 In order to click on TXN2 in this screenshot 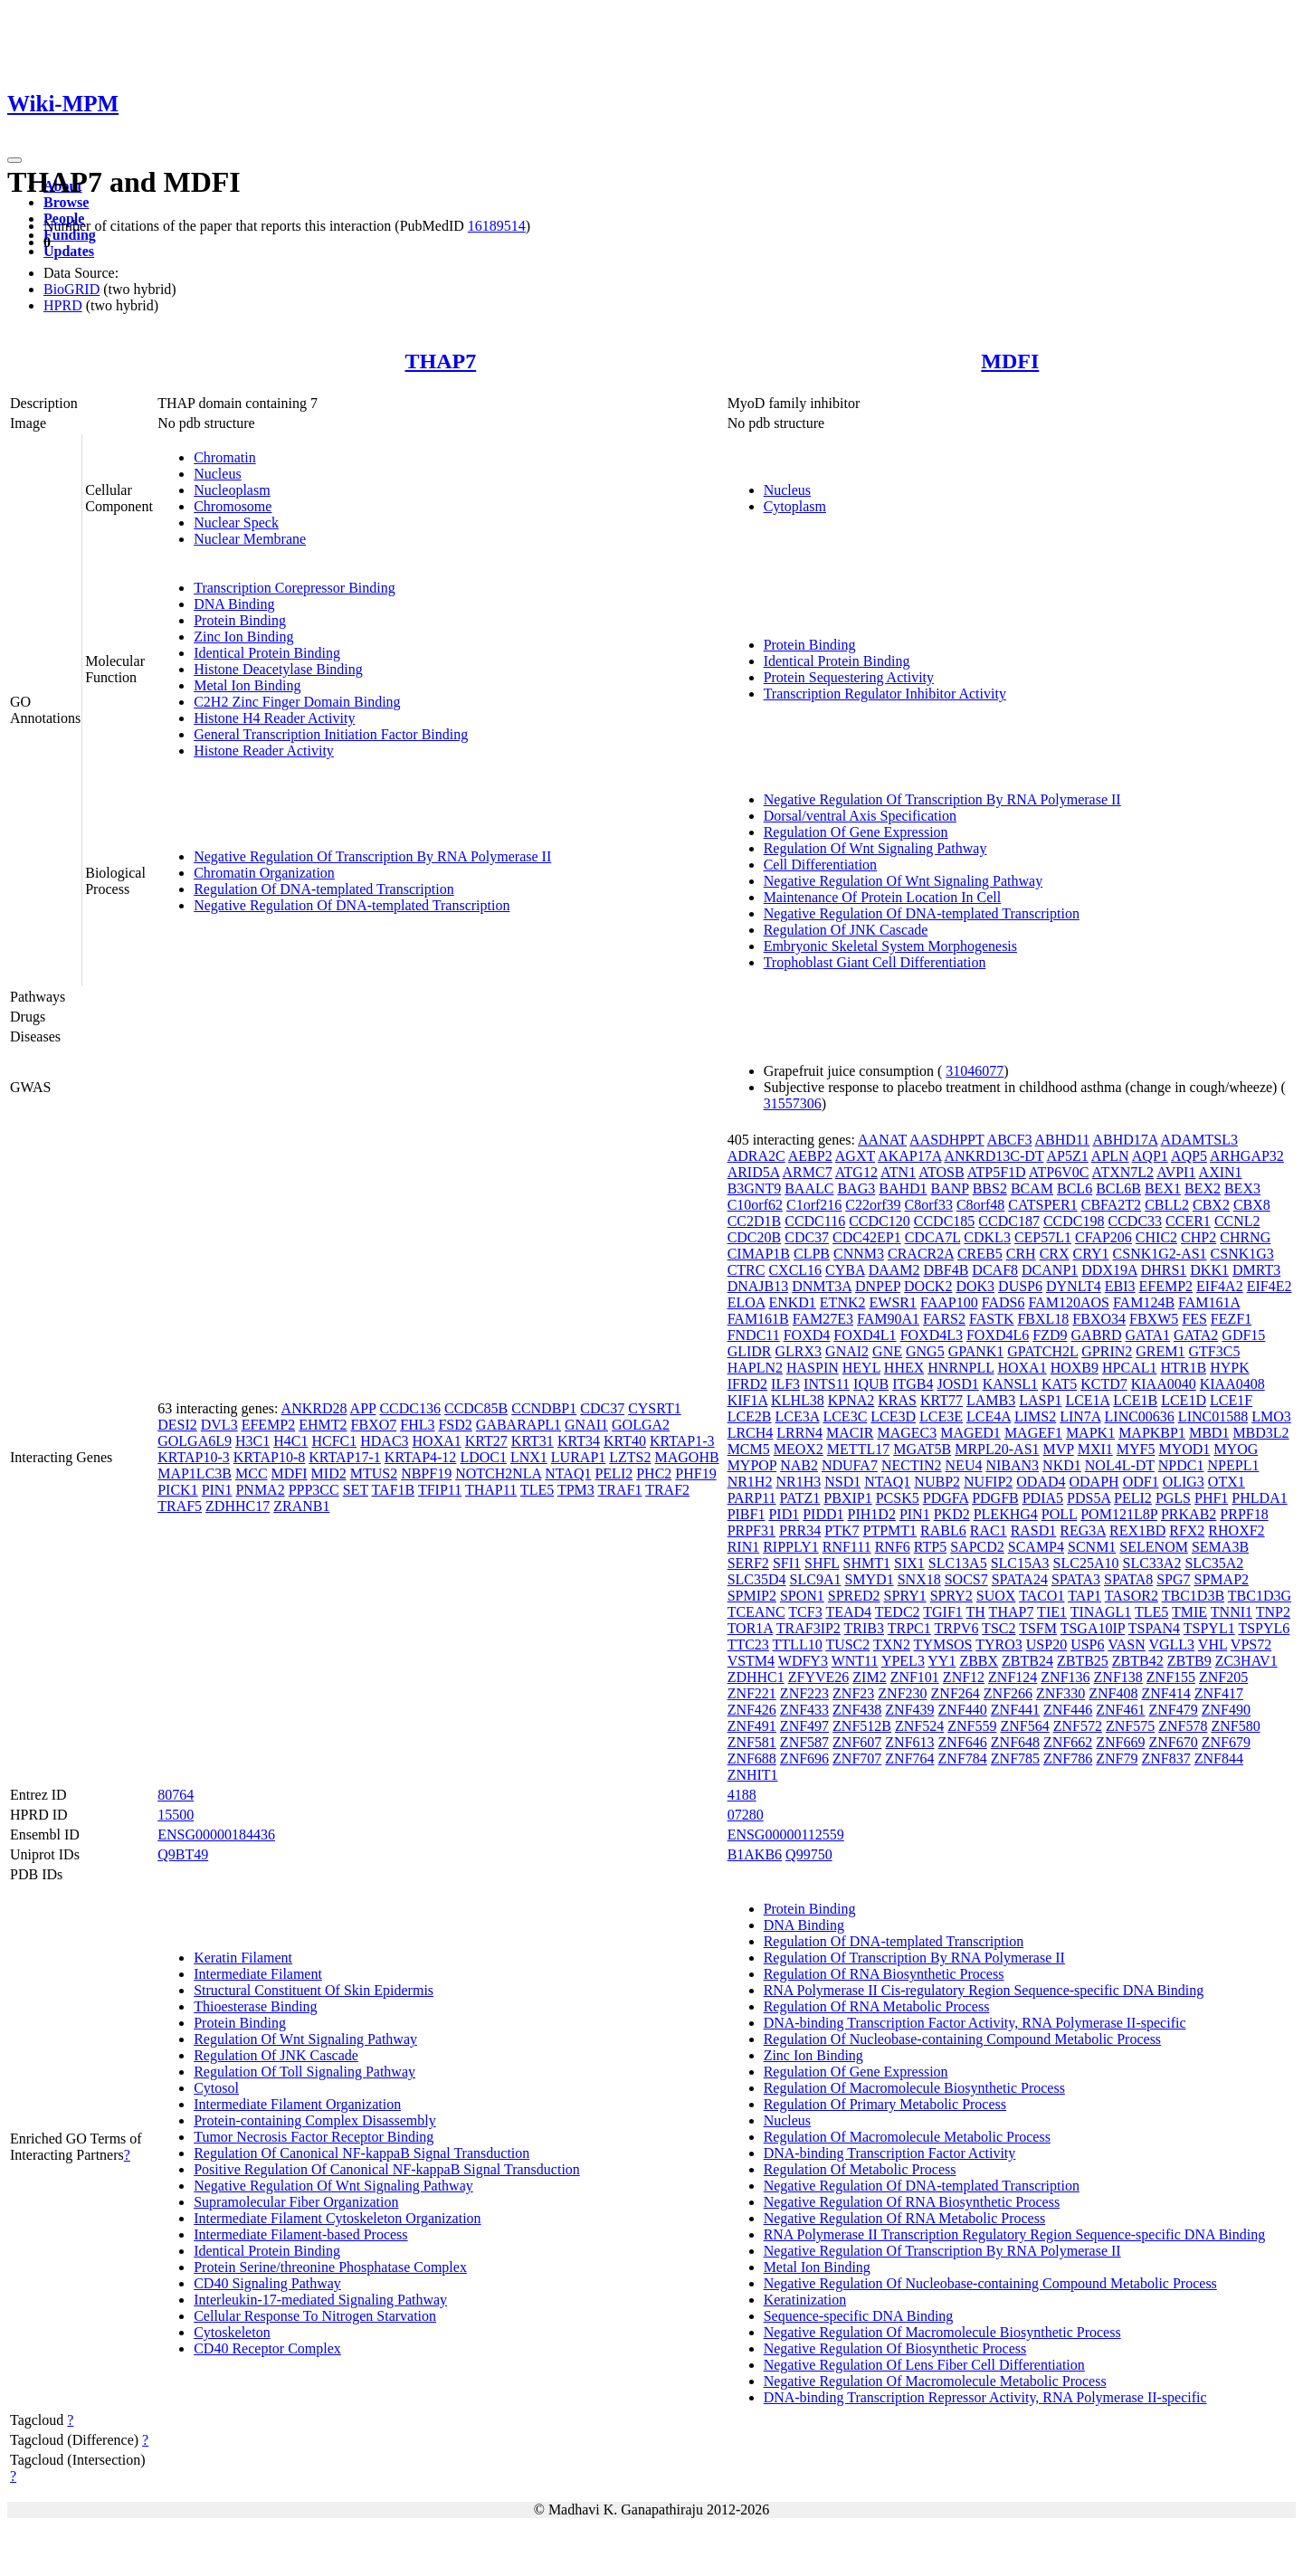, I will do `click(891, 1644)`.